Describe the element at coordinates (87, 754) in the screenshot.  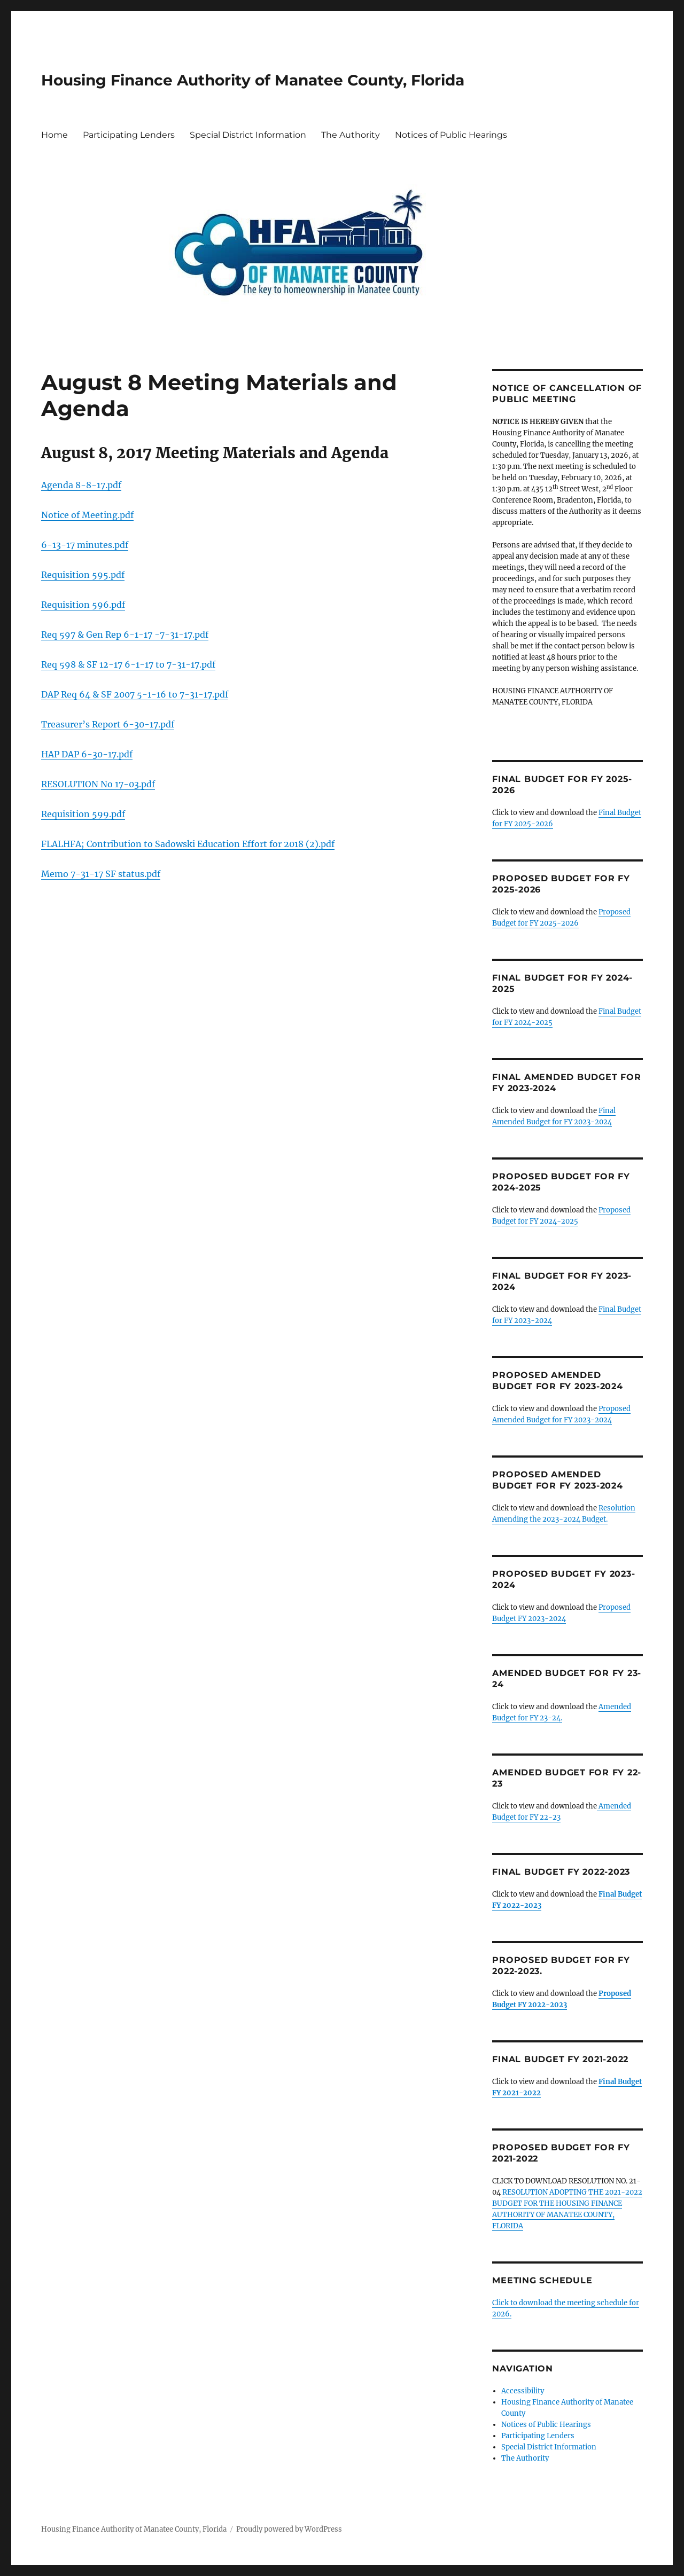
I see `HAP DAP 6-30-17.pdf` at that location.